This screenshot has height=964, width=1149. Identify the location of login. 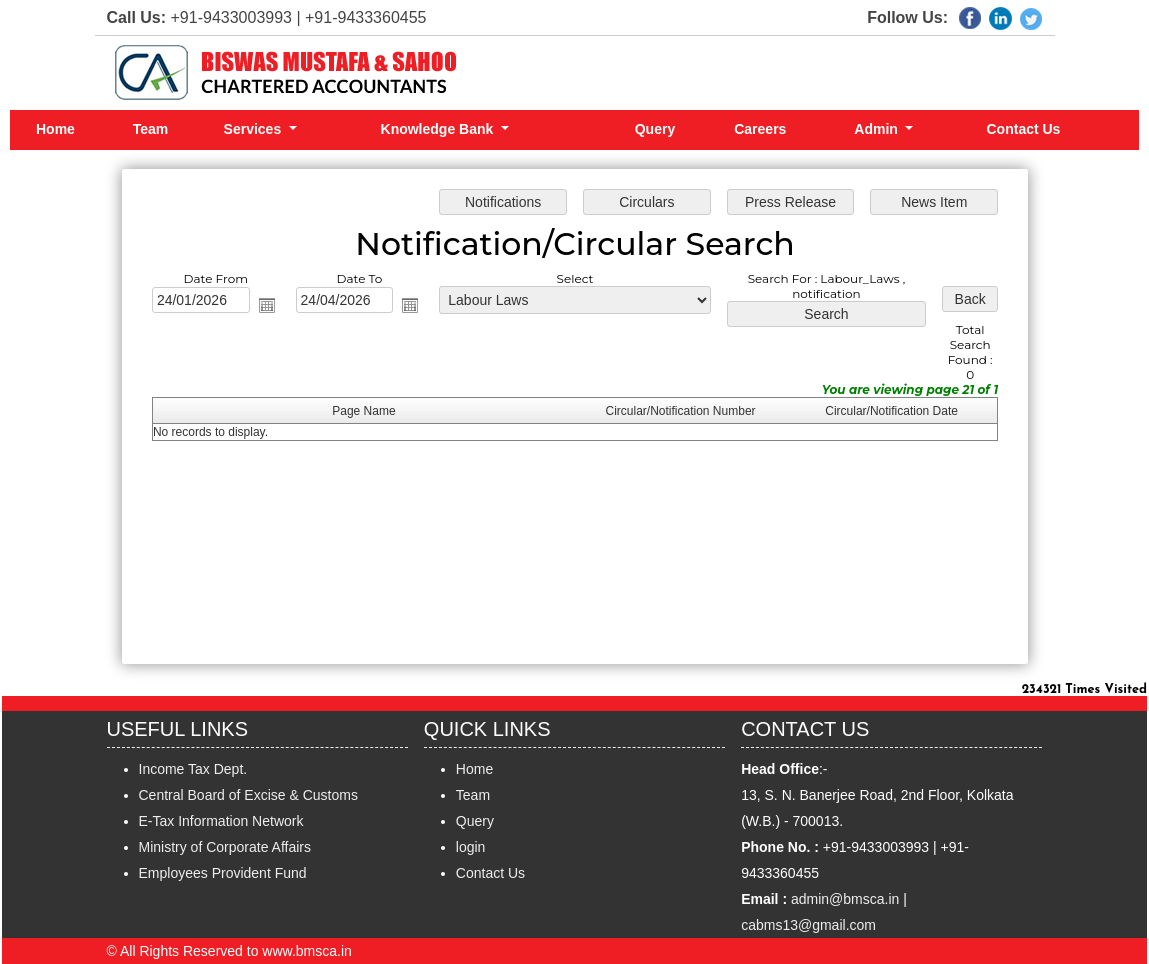
(471, 847).